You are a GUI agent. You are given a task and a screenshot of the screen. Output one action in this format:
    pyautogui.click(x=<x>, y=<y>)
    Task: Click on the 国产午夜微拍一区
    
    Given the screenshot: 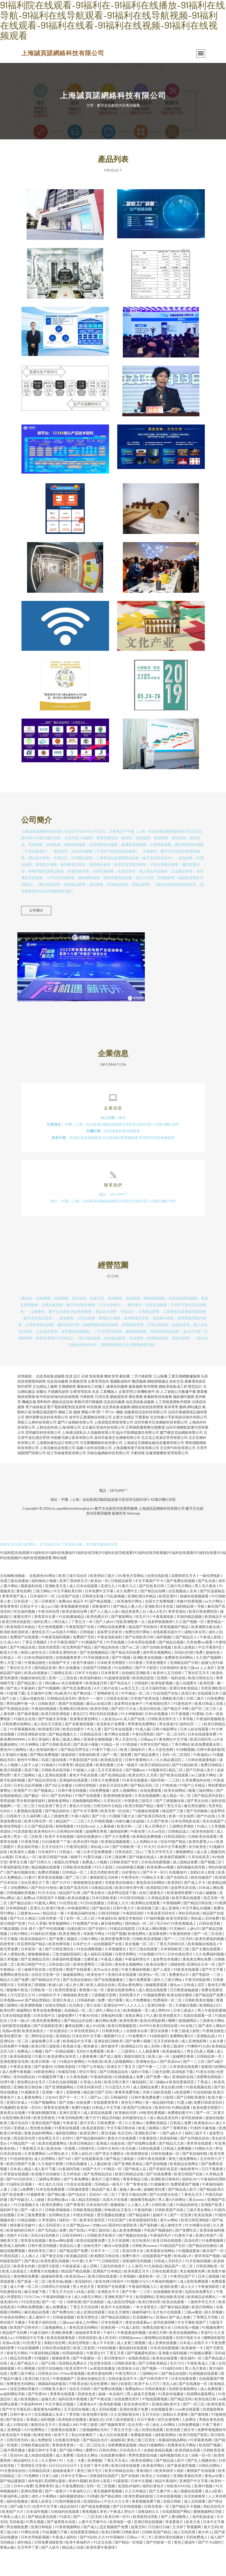 What is the action you would take?
    pyautogui.click(x=87, y=2384)
    